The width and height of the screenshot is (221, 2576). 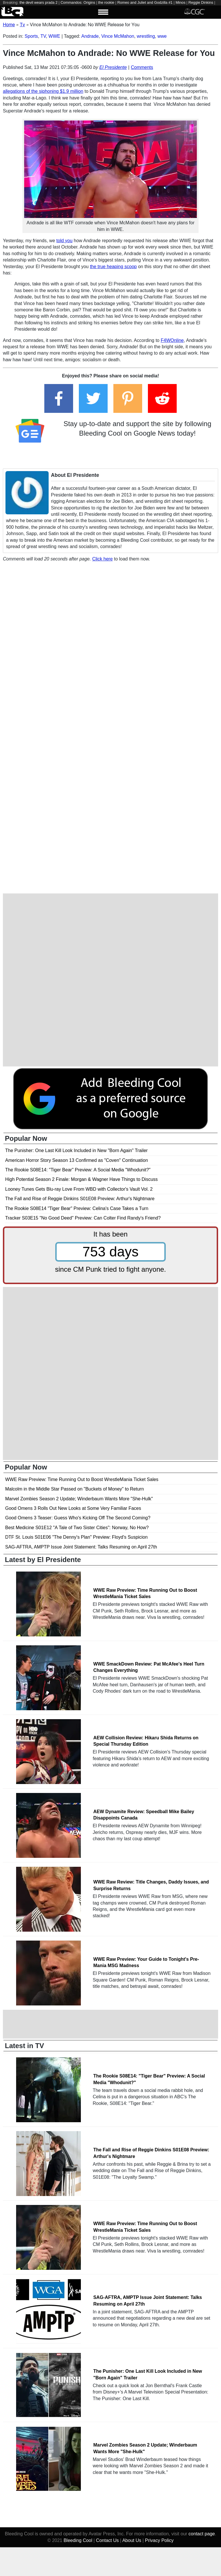 I want to click on Privacy Policy, so click(x=159, y=2540).